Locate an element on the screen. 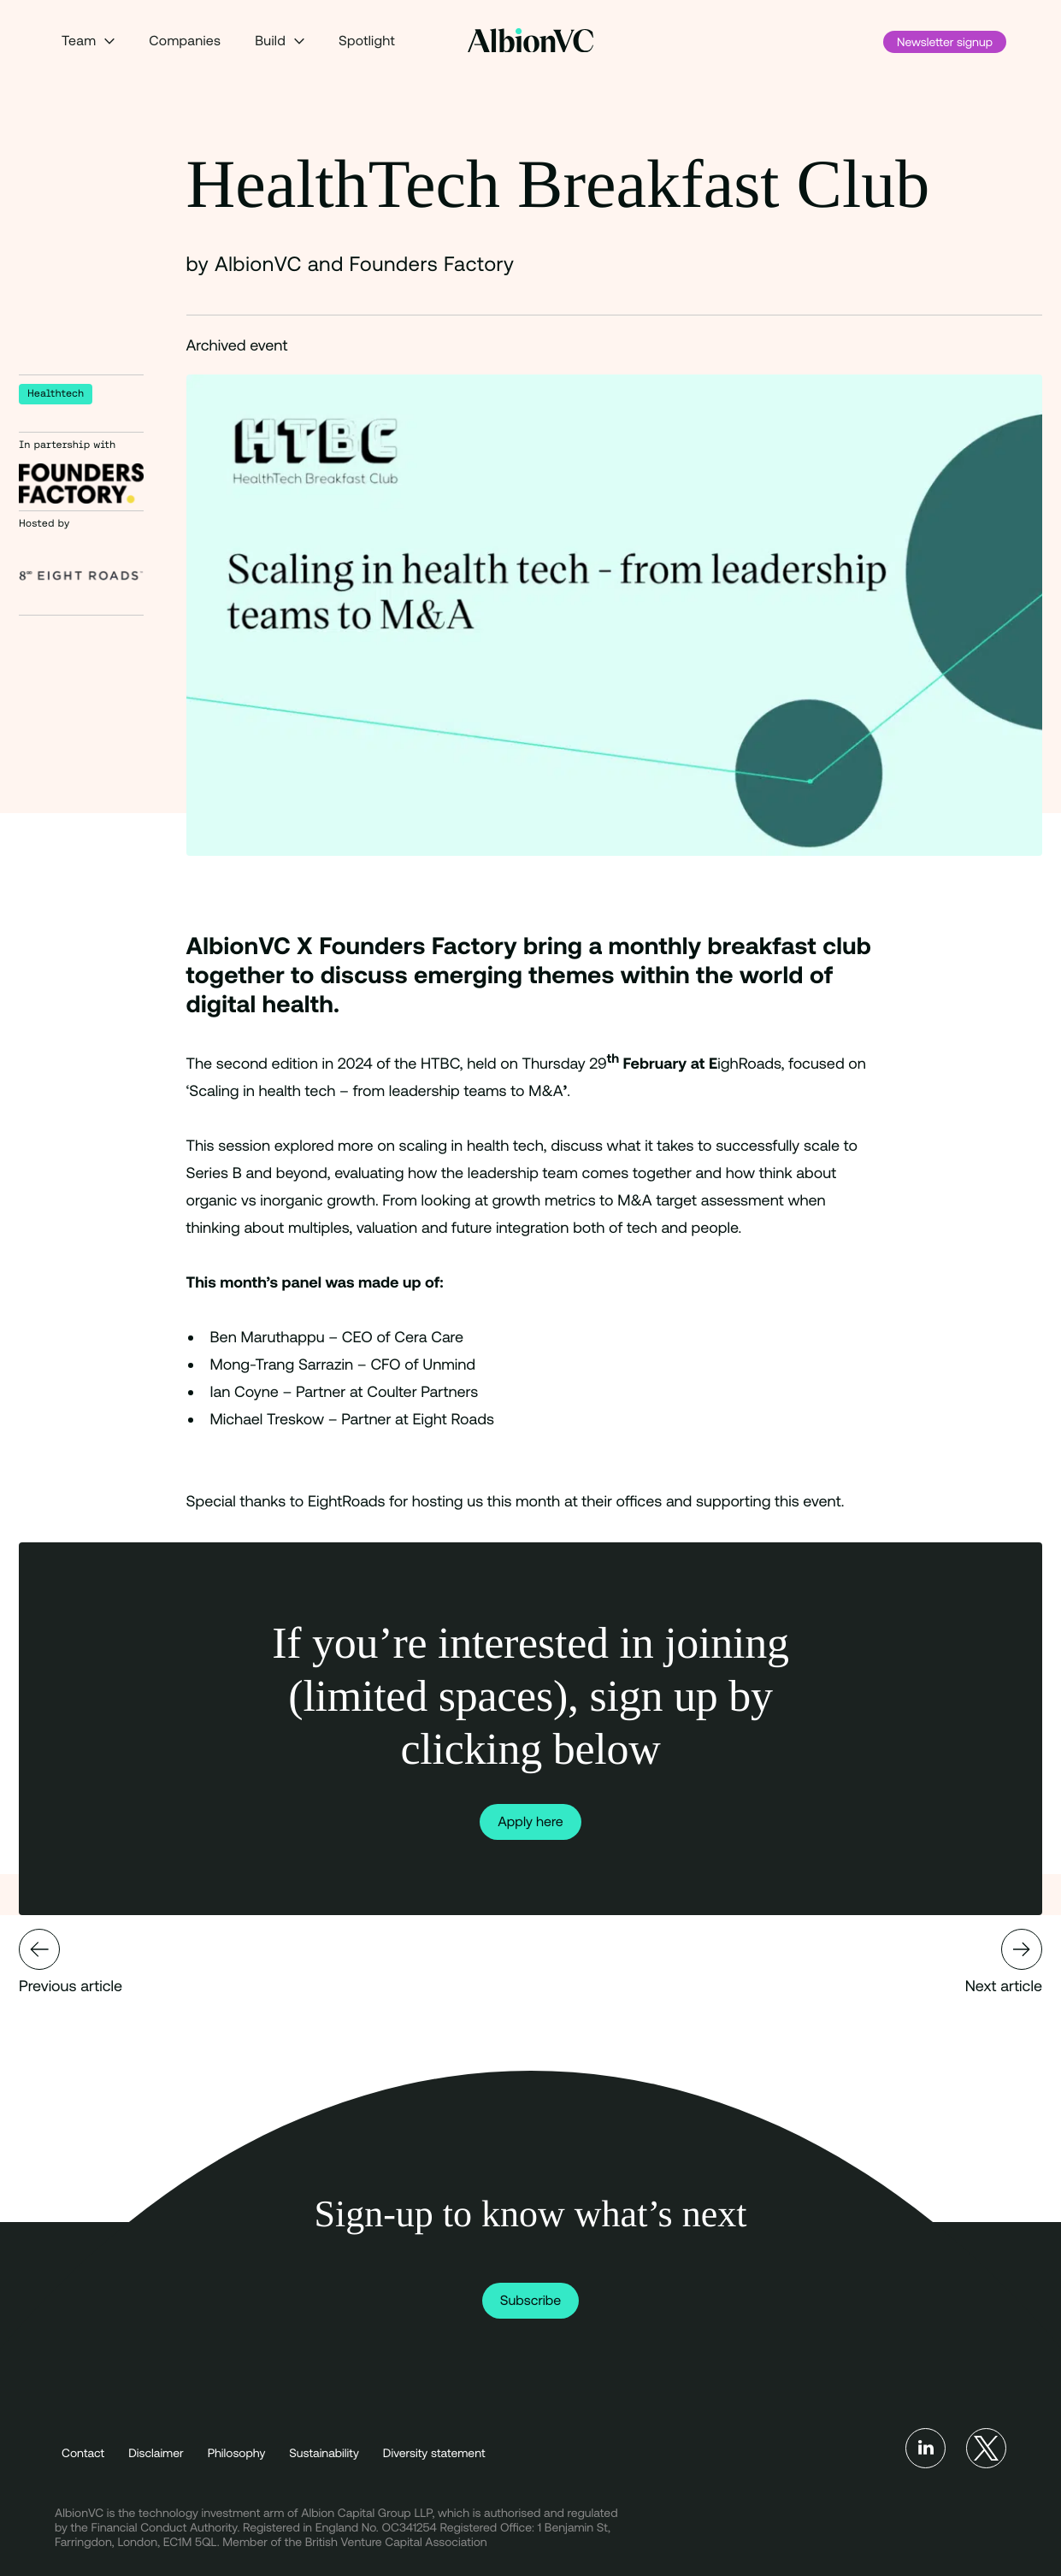  Philosophy is located at coordinates (237, 2453).